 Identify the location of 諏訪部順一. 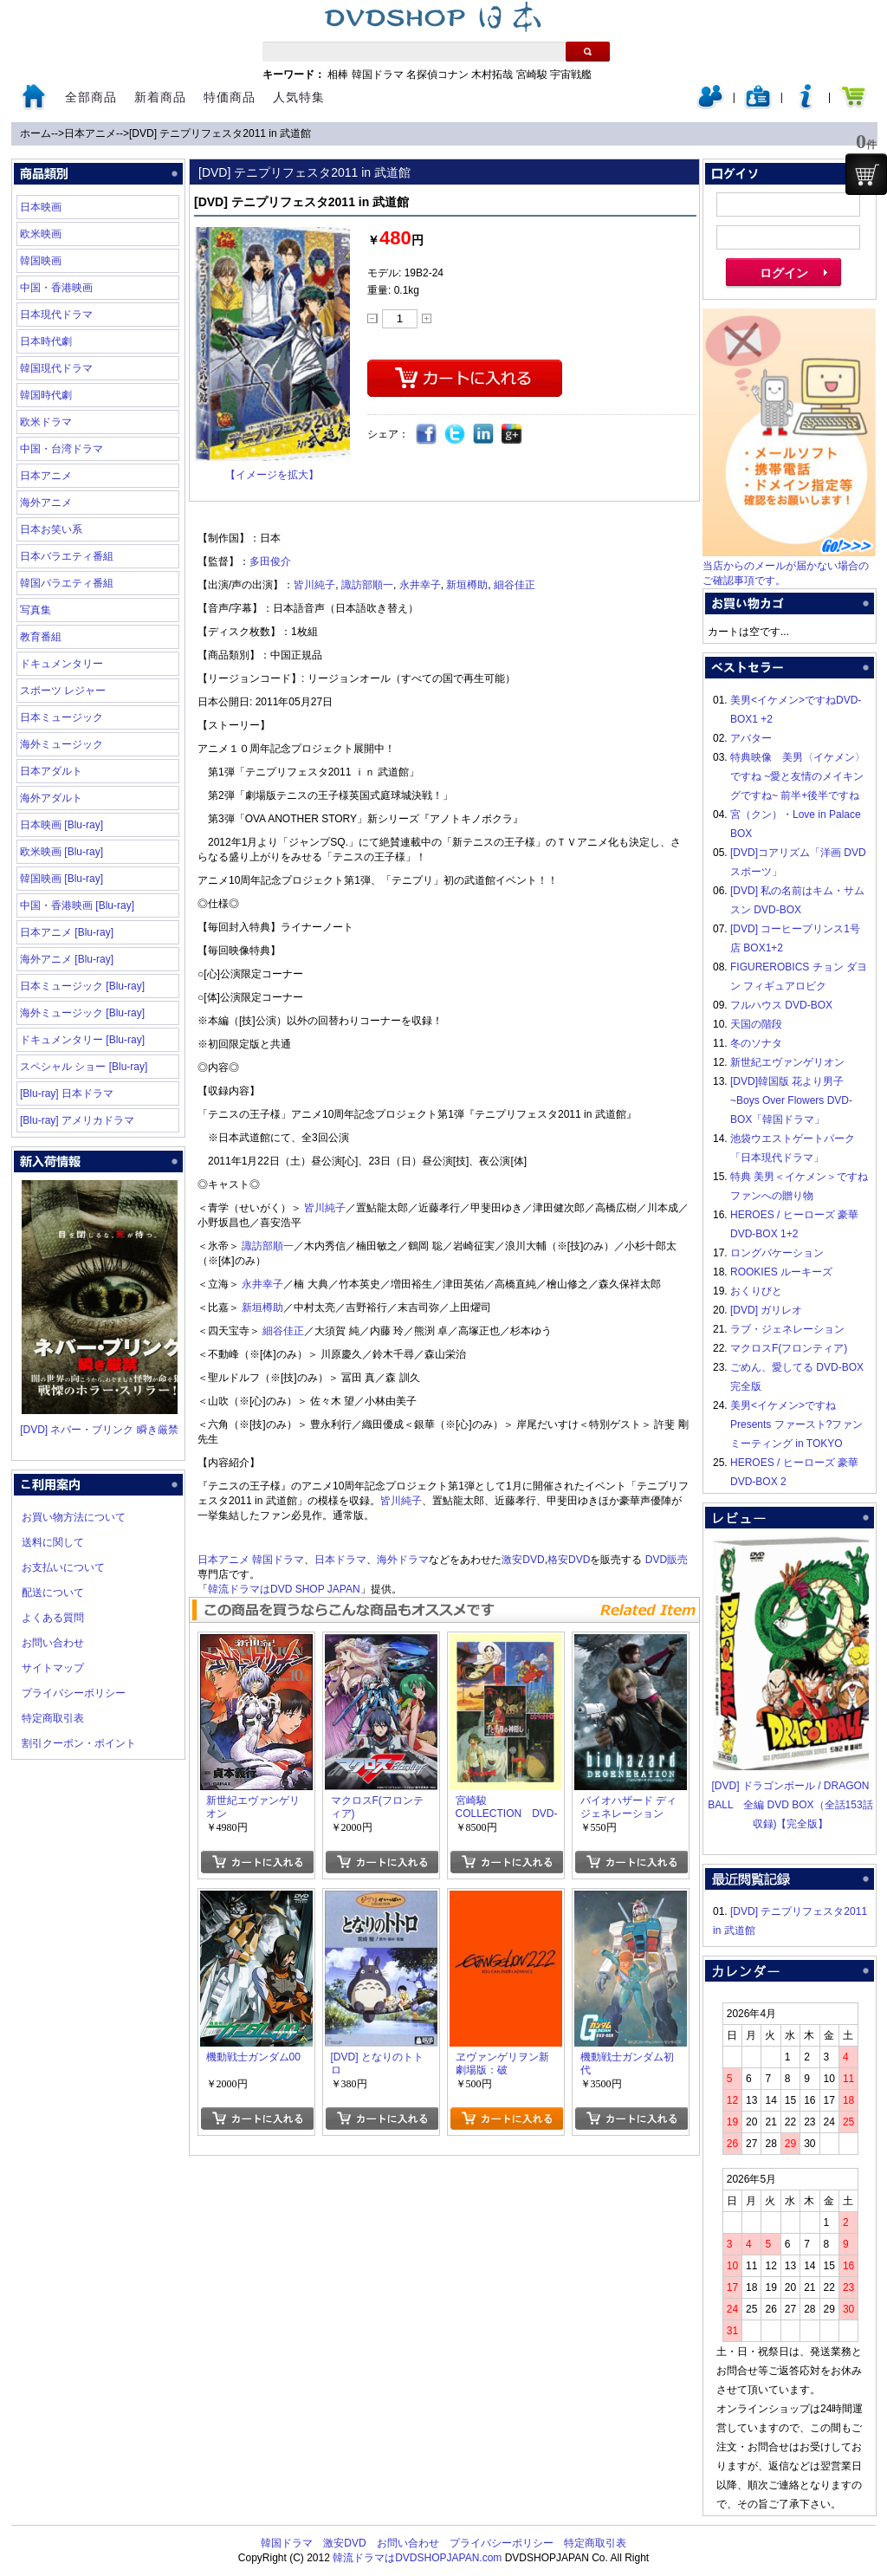
(367, 585).